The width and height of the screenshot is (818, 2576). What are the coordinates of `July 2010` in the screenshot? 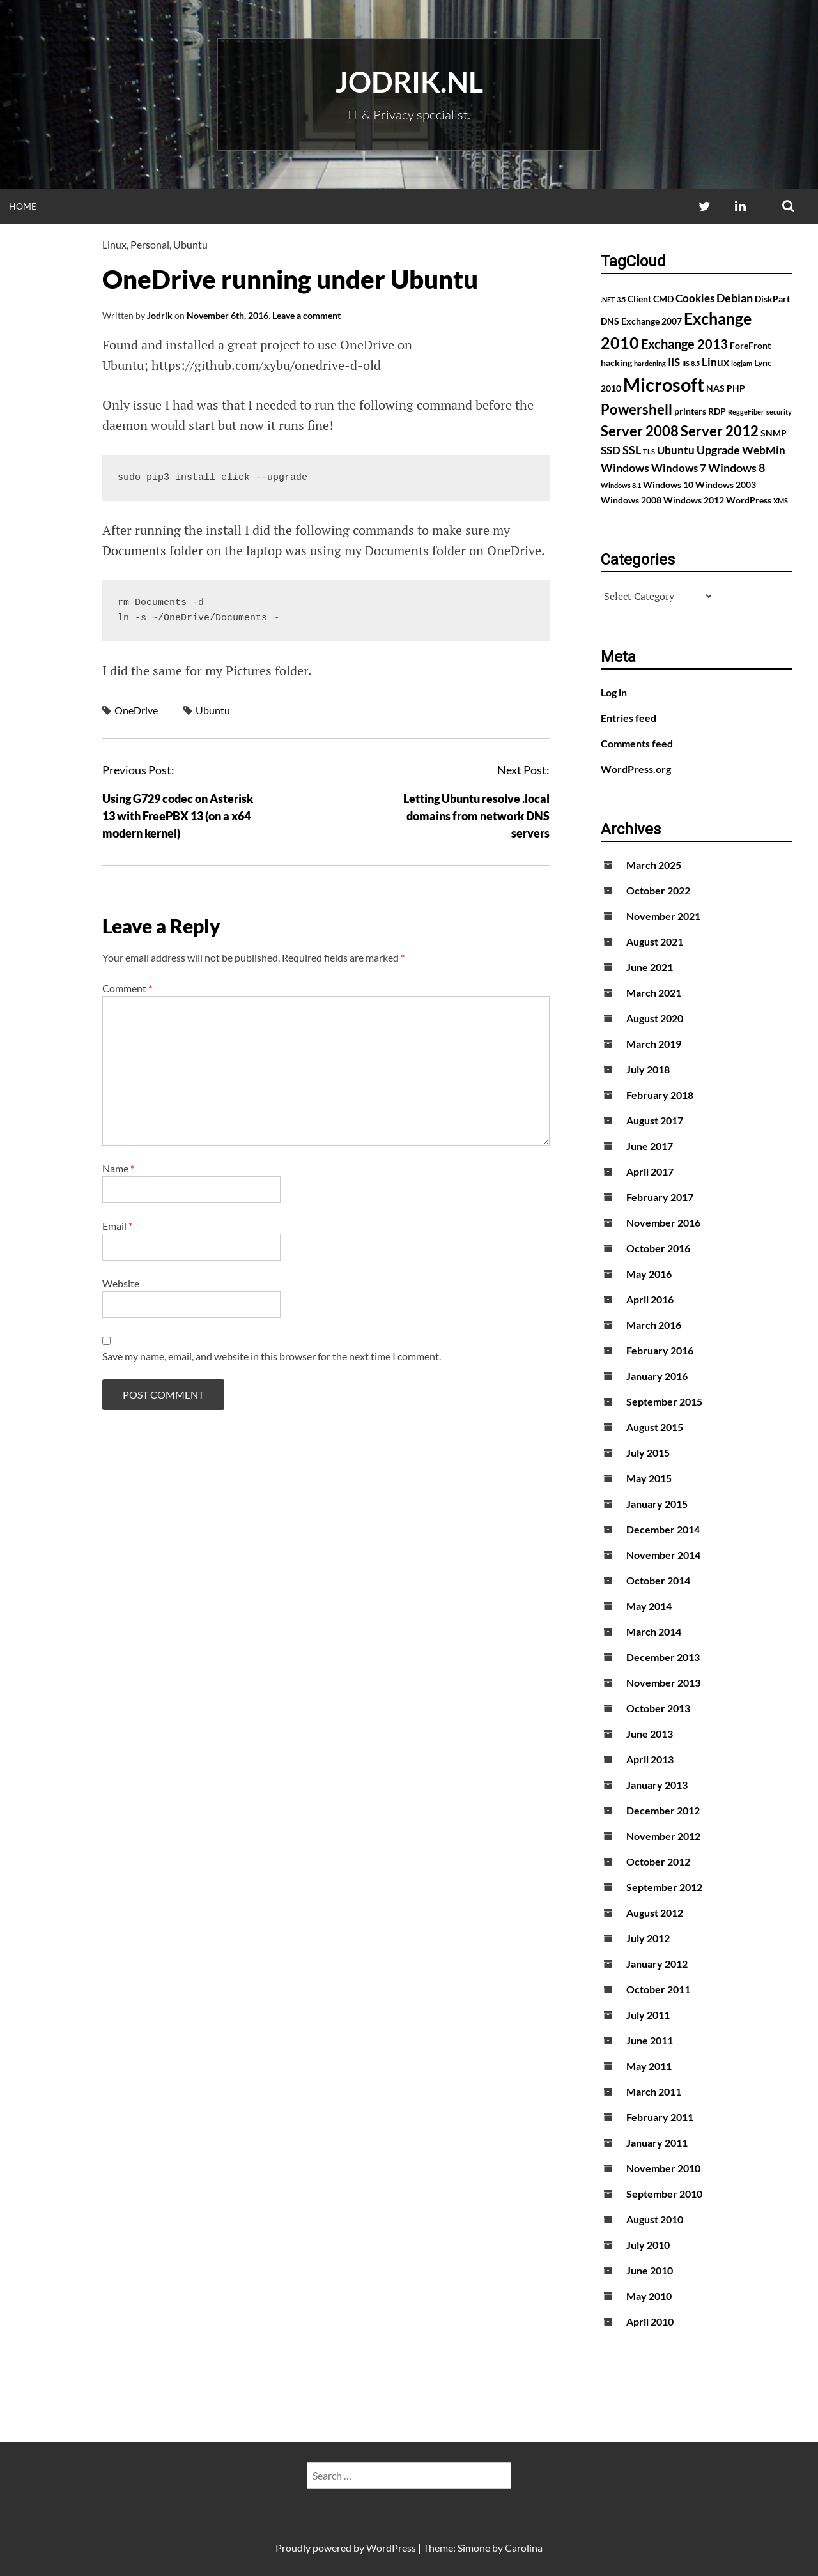 It's located at (648, 2245).